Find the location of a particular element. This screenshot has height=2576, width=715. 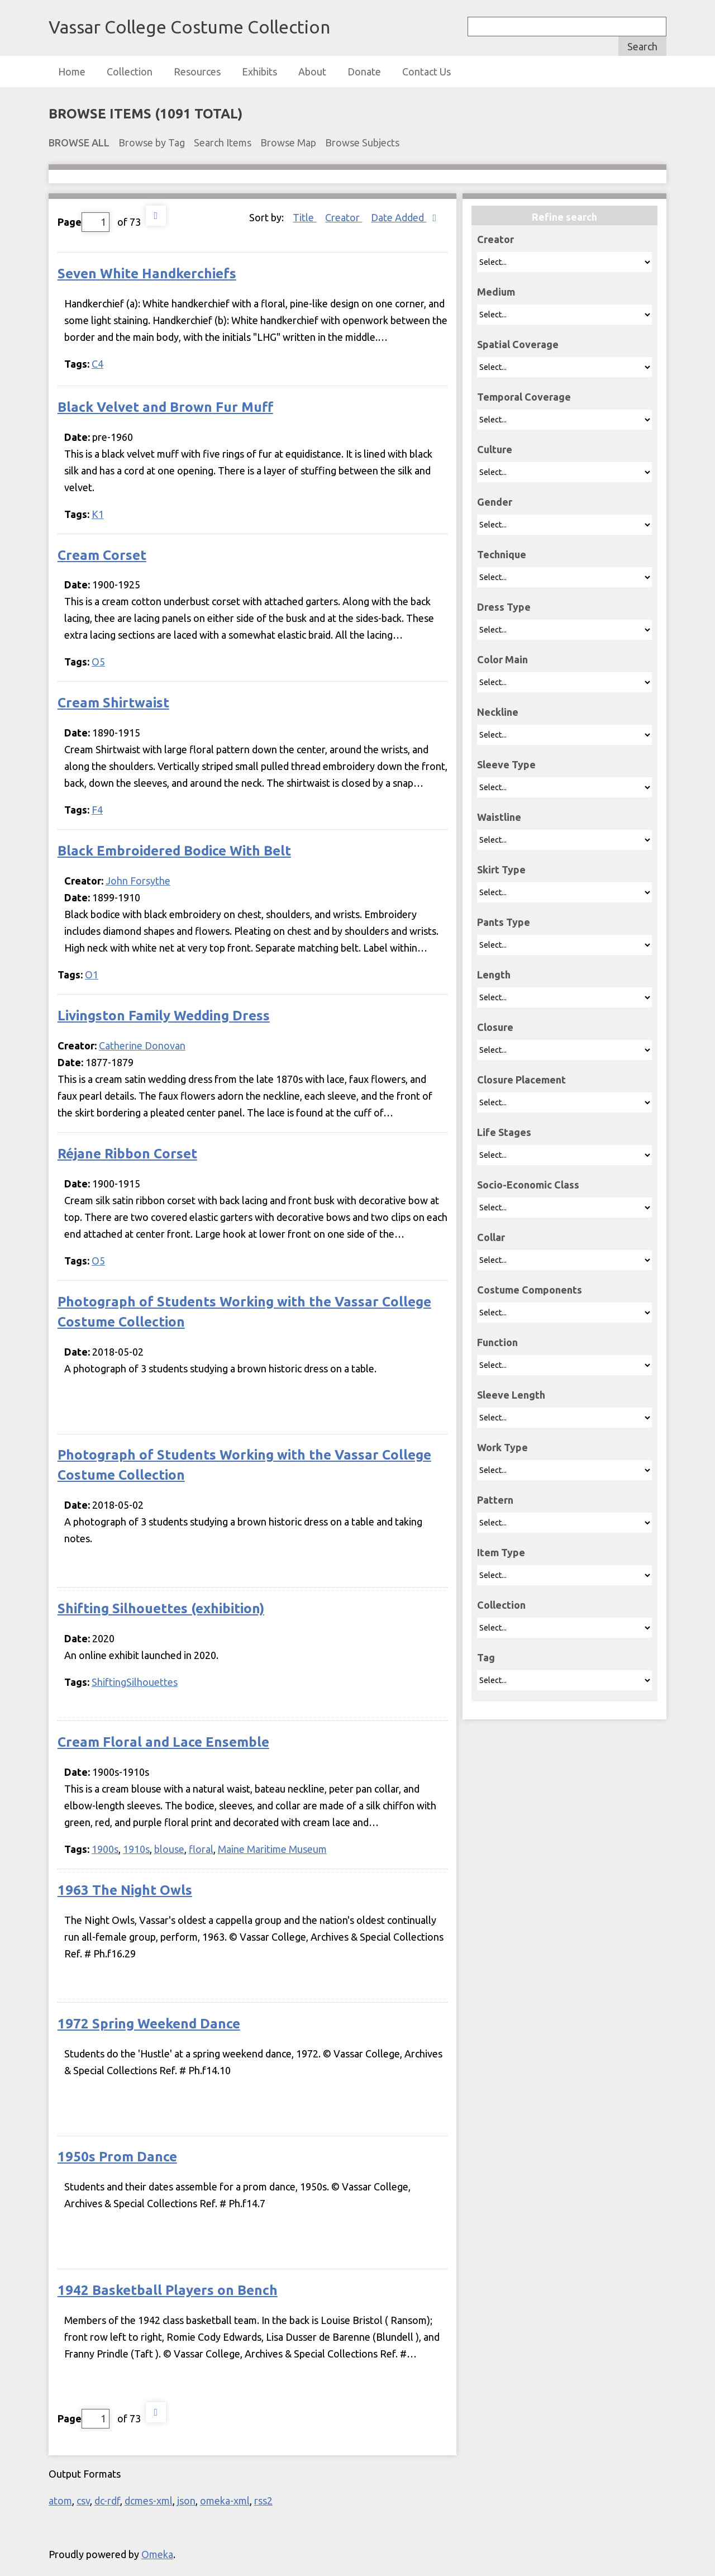

Pants Type is located at coordinates (503, 922).